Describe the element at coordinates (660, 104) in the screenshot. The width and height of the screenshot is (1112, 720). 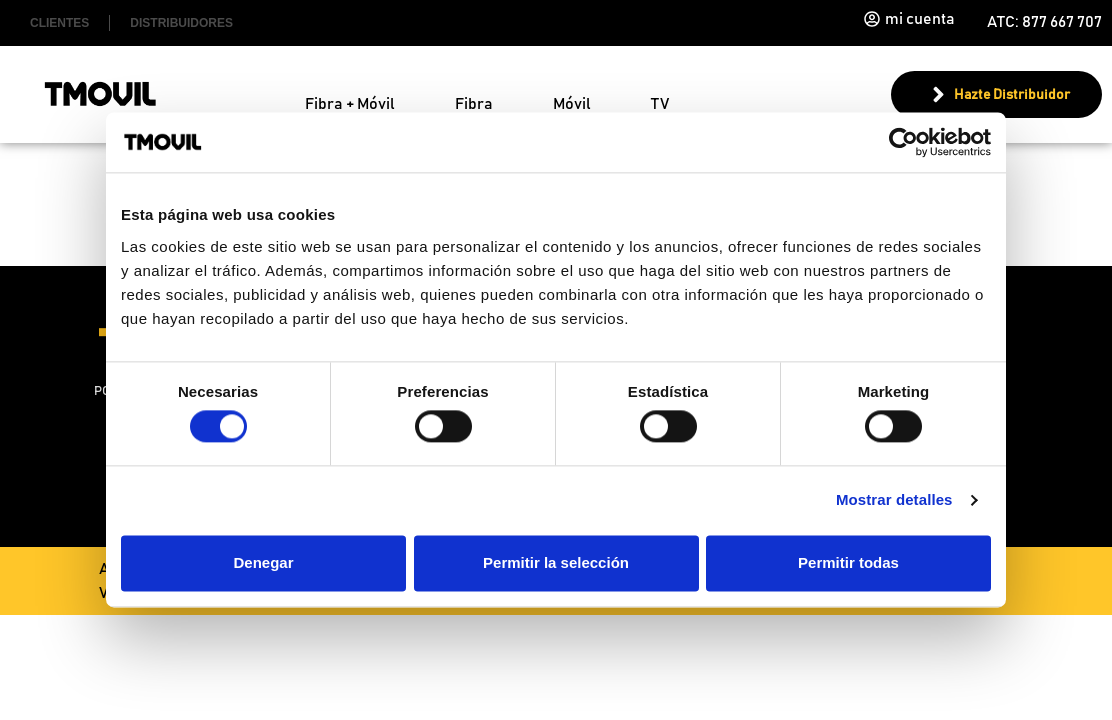
I see `TV` at that location.